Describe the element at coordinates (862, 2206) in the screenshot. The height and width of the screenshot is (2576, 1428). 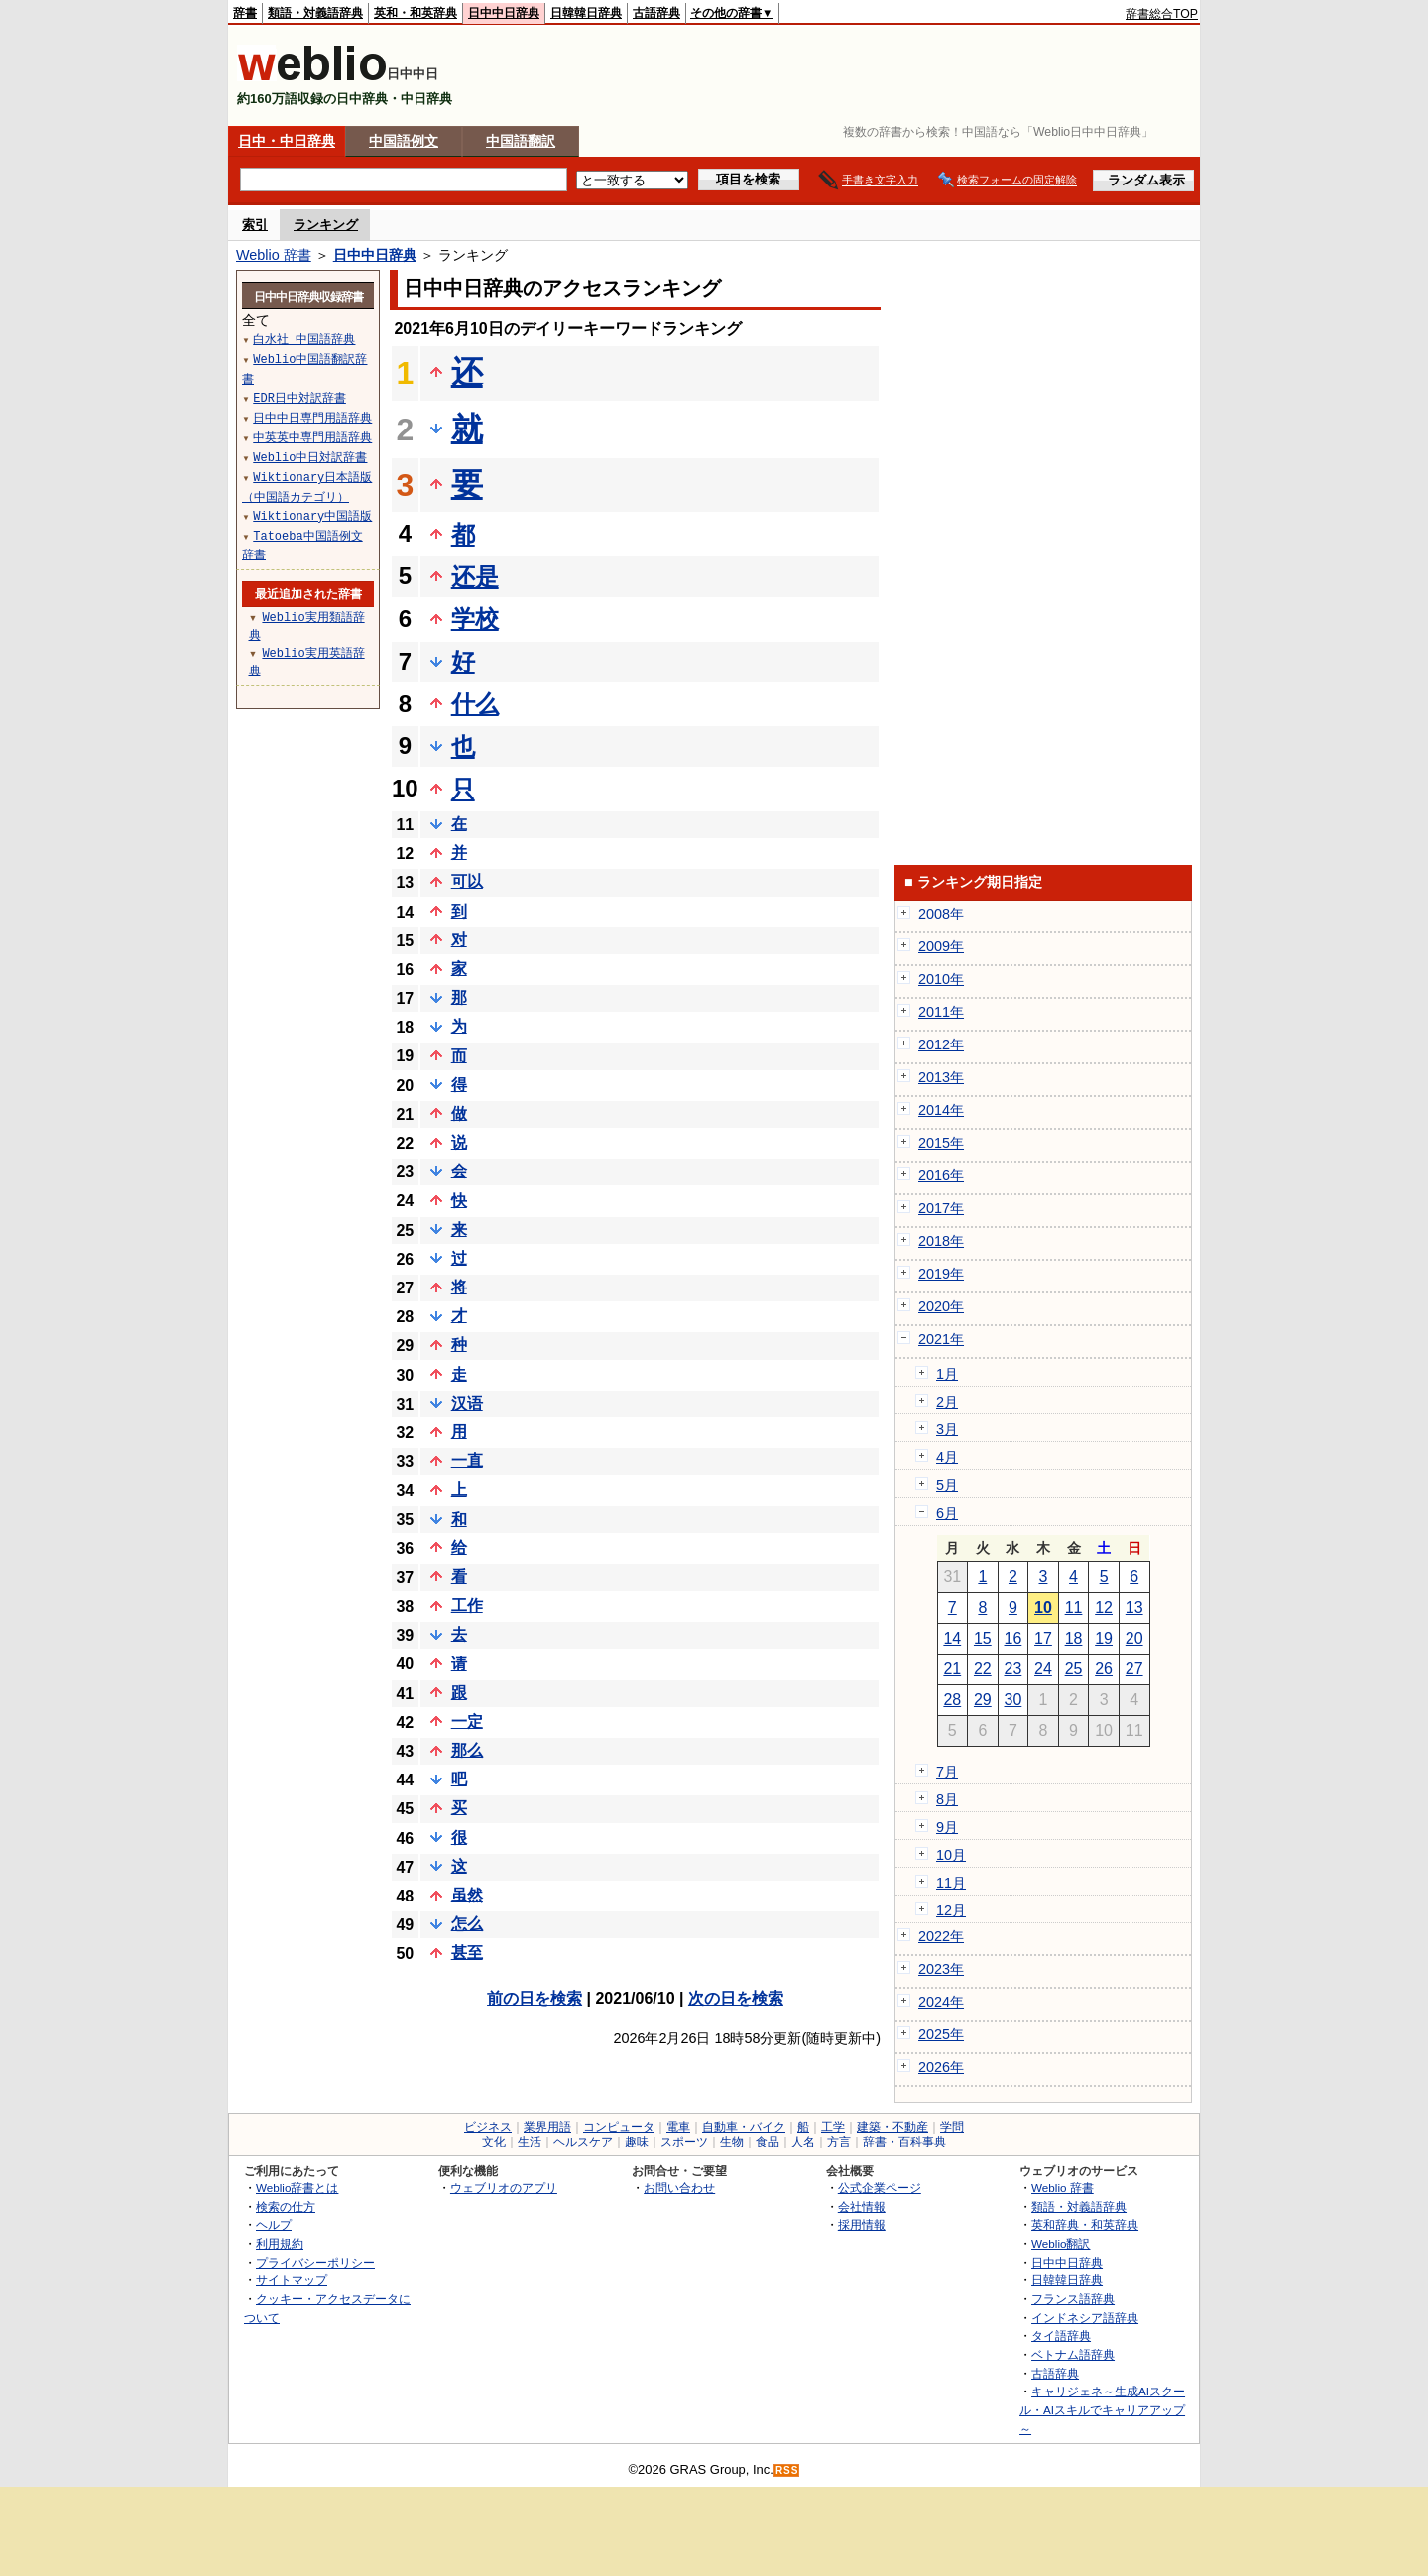
I see `会社情報` at that location.